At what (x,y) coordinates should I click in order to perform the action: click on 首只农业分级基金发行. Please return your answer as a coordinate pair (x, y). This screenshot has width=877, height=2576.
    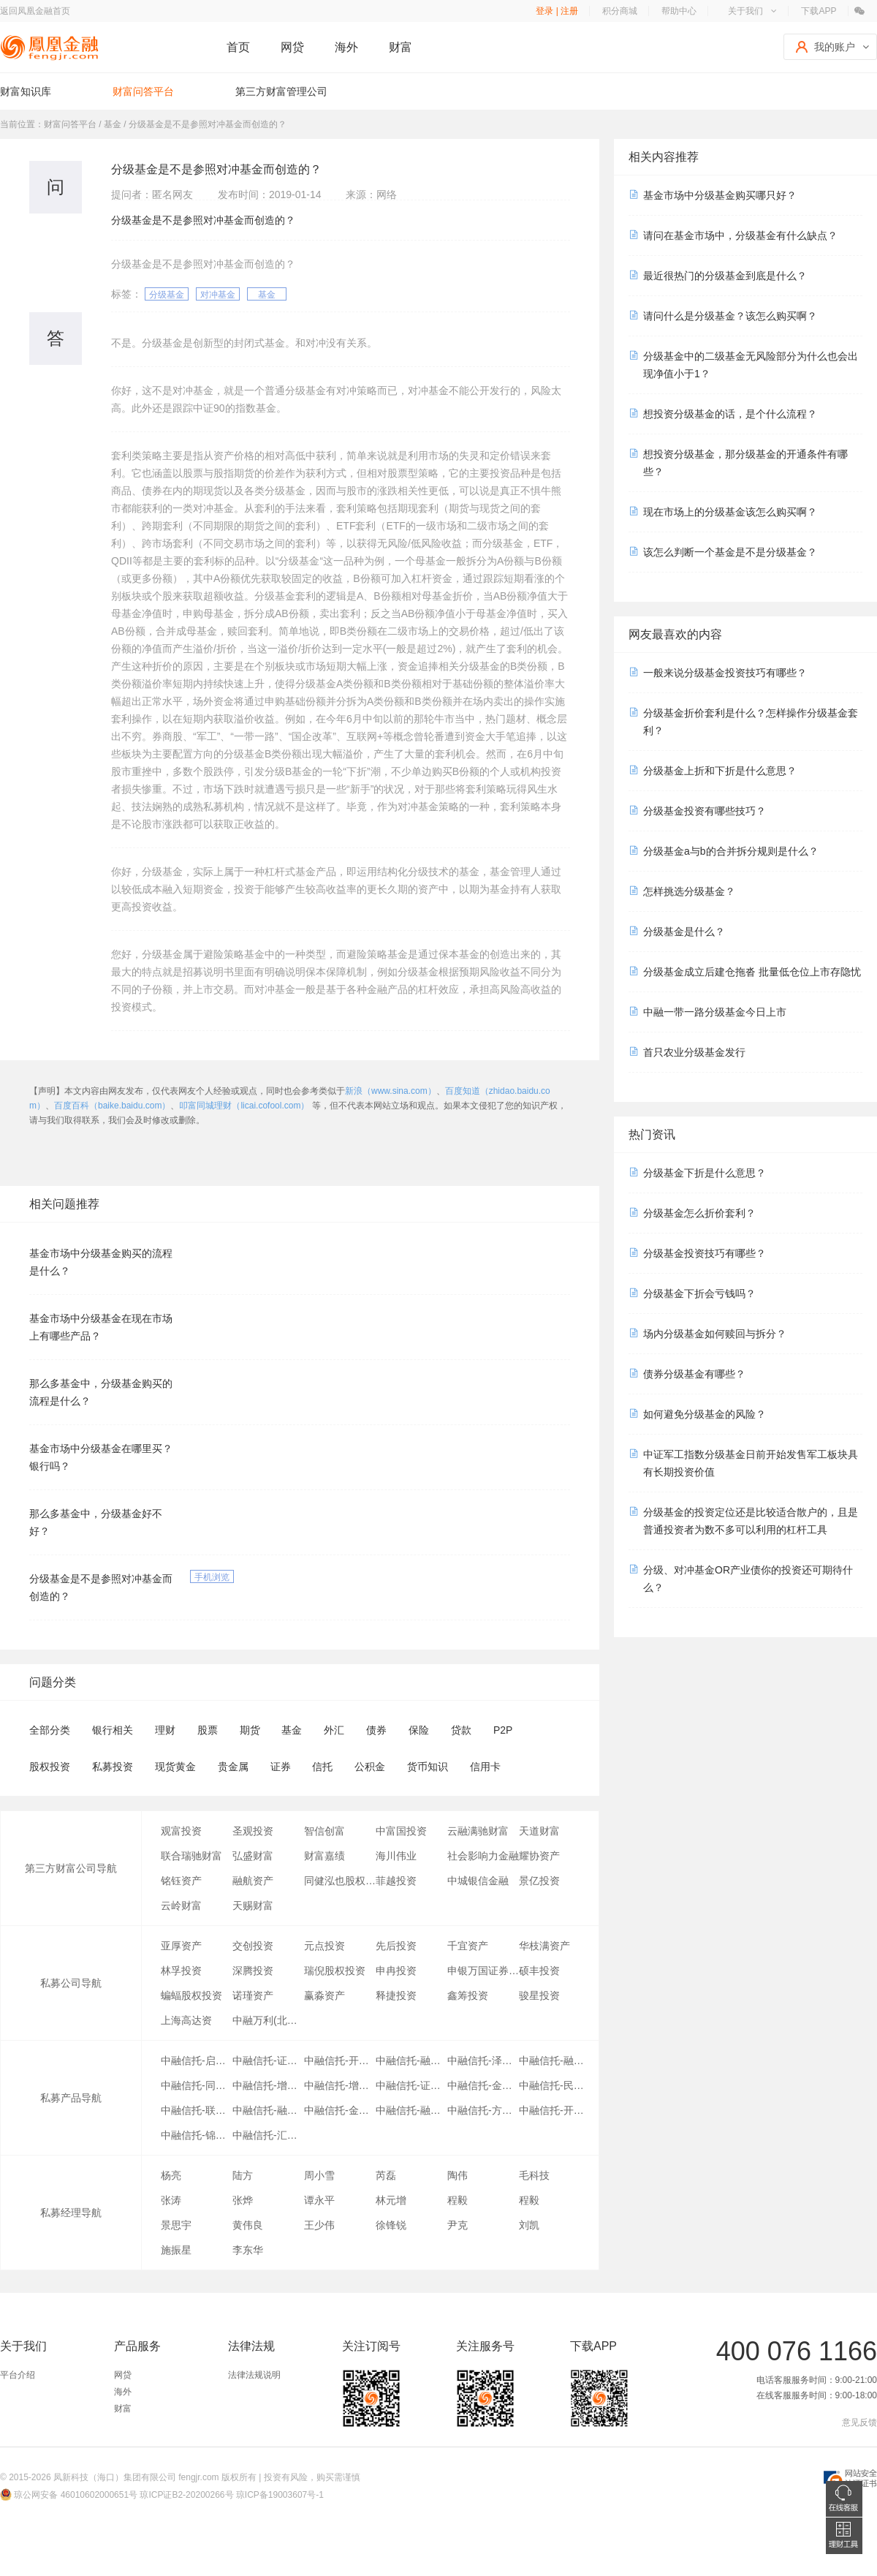
    Looking at the image, I should click on (694, 1052).